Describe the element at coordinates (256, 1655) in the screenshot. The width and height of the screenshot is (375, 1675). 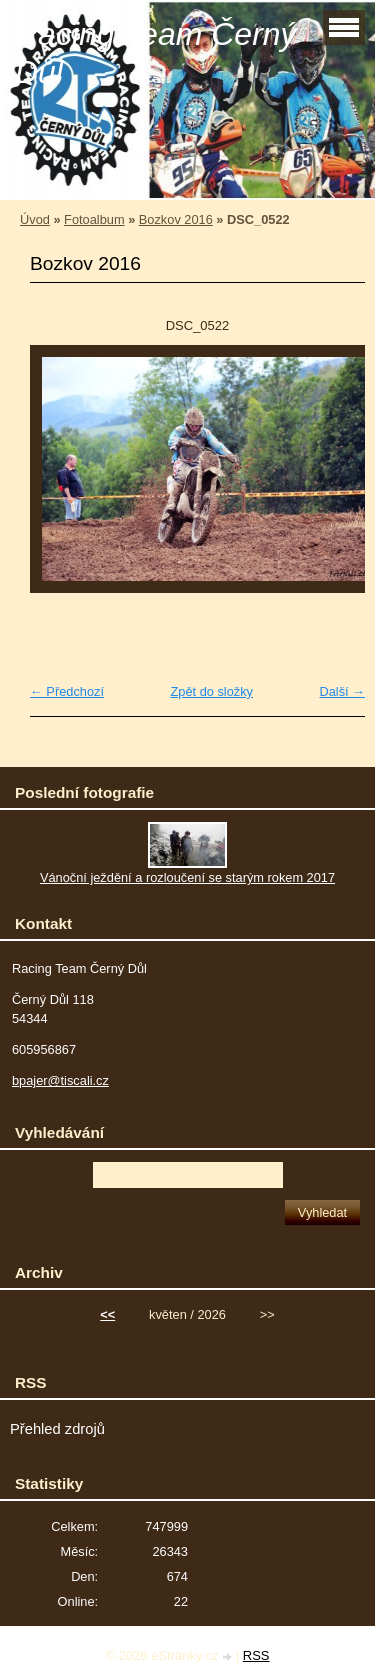
I see `RSS` at that location.